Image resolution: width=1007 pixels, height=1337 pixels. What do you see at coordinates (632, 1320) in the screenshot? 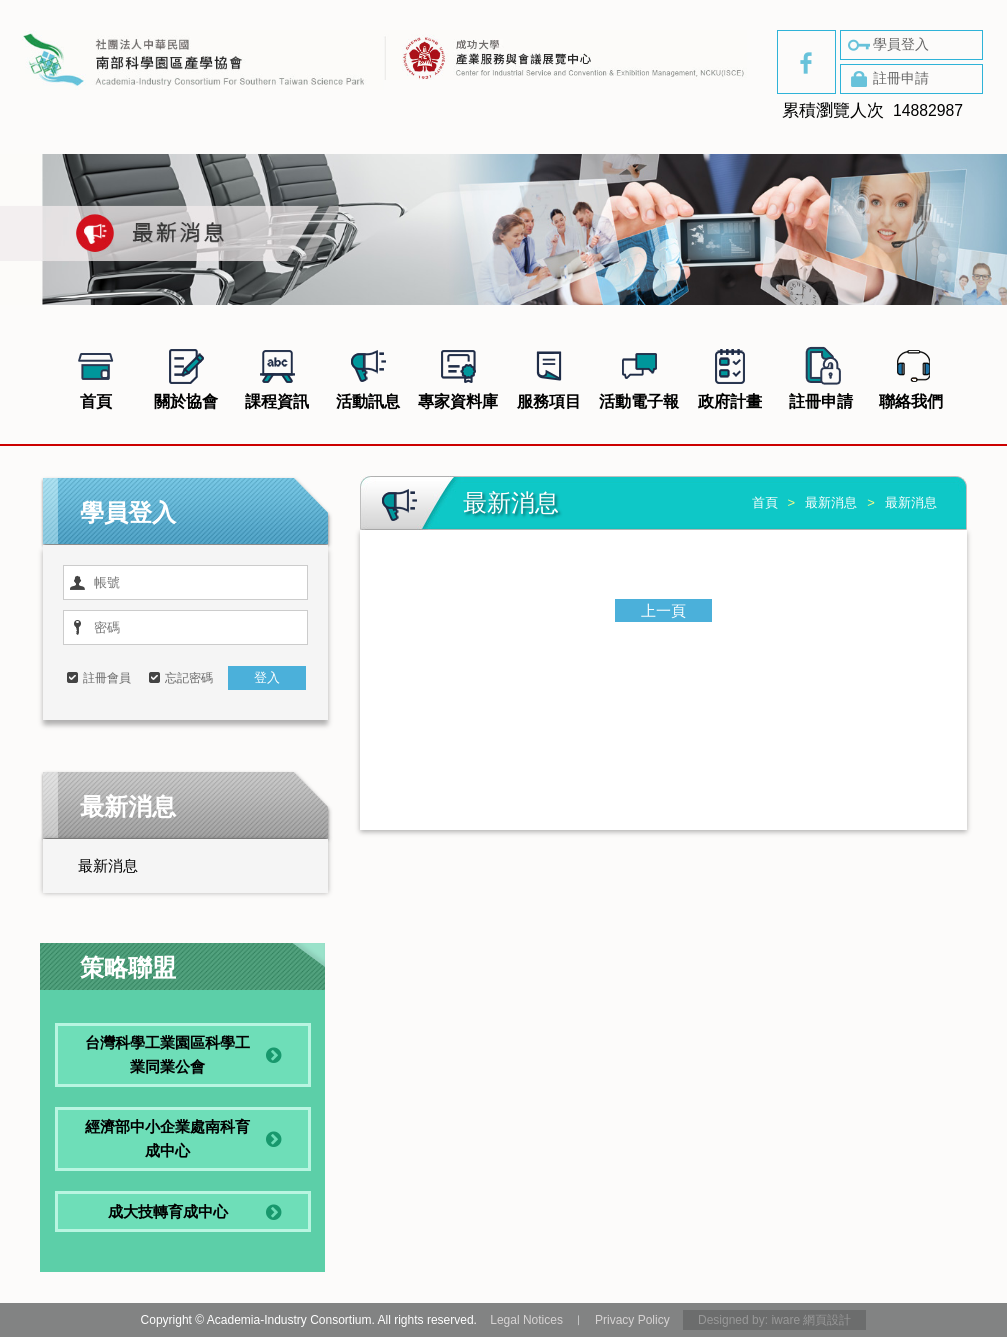
I see `Privacy Policy` at bounding box center [632, 1320].